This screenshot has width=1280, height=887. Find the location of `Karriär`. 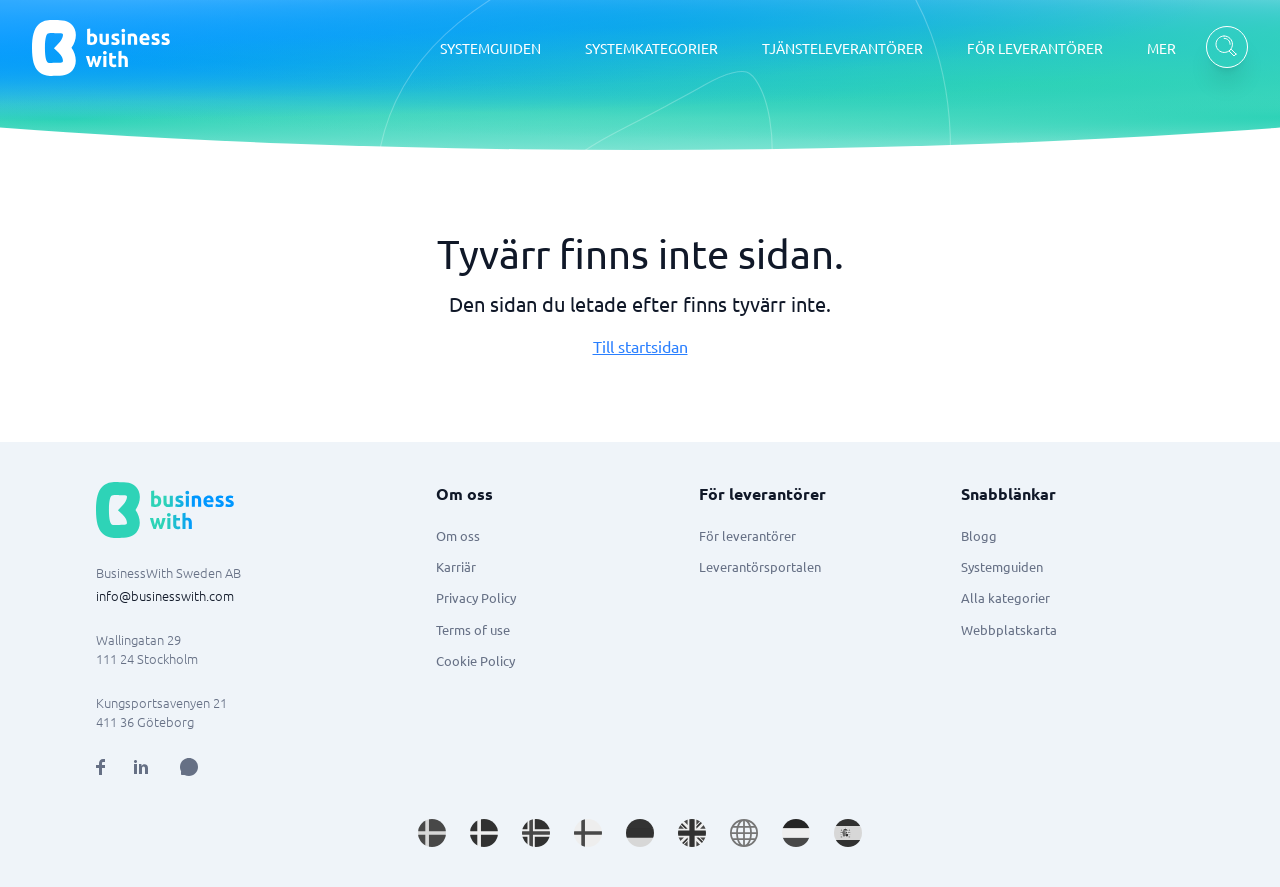

Karriär is located at coordinates (456, 566).